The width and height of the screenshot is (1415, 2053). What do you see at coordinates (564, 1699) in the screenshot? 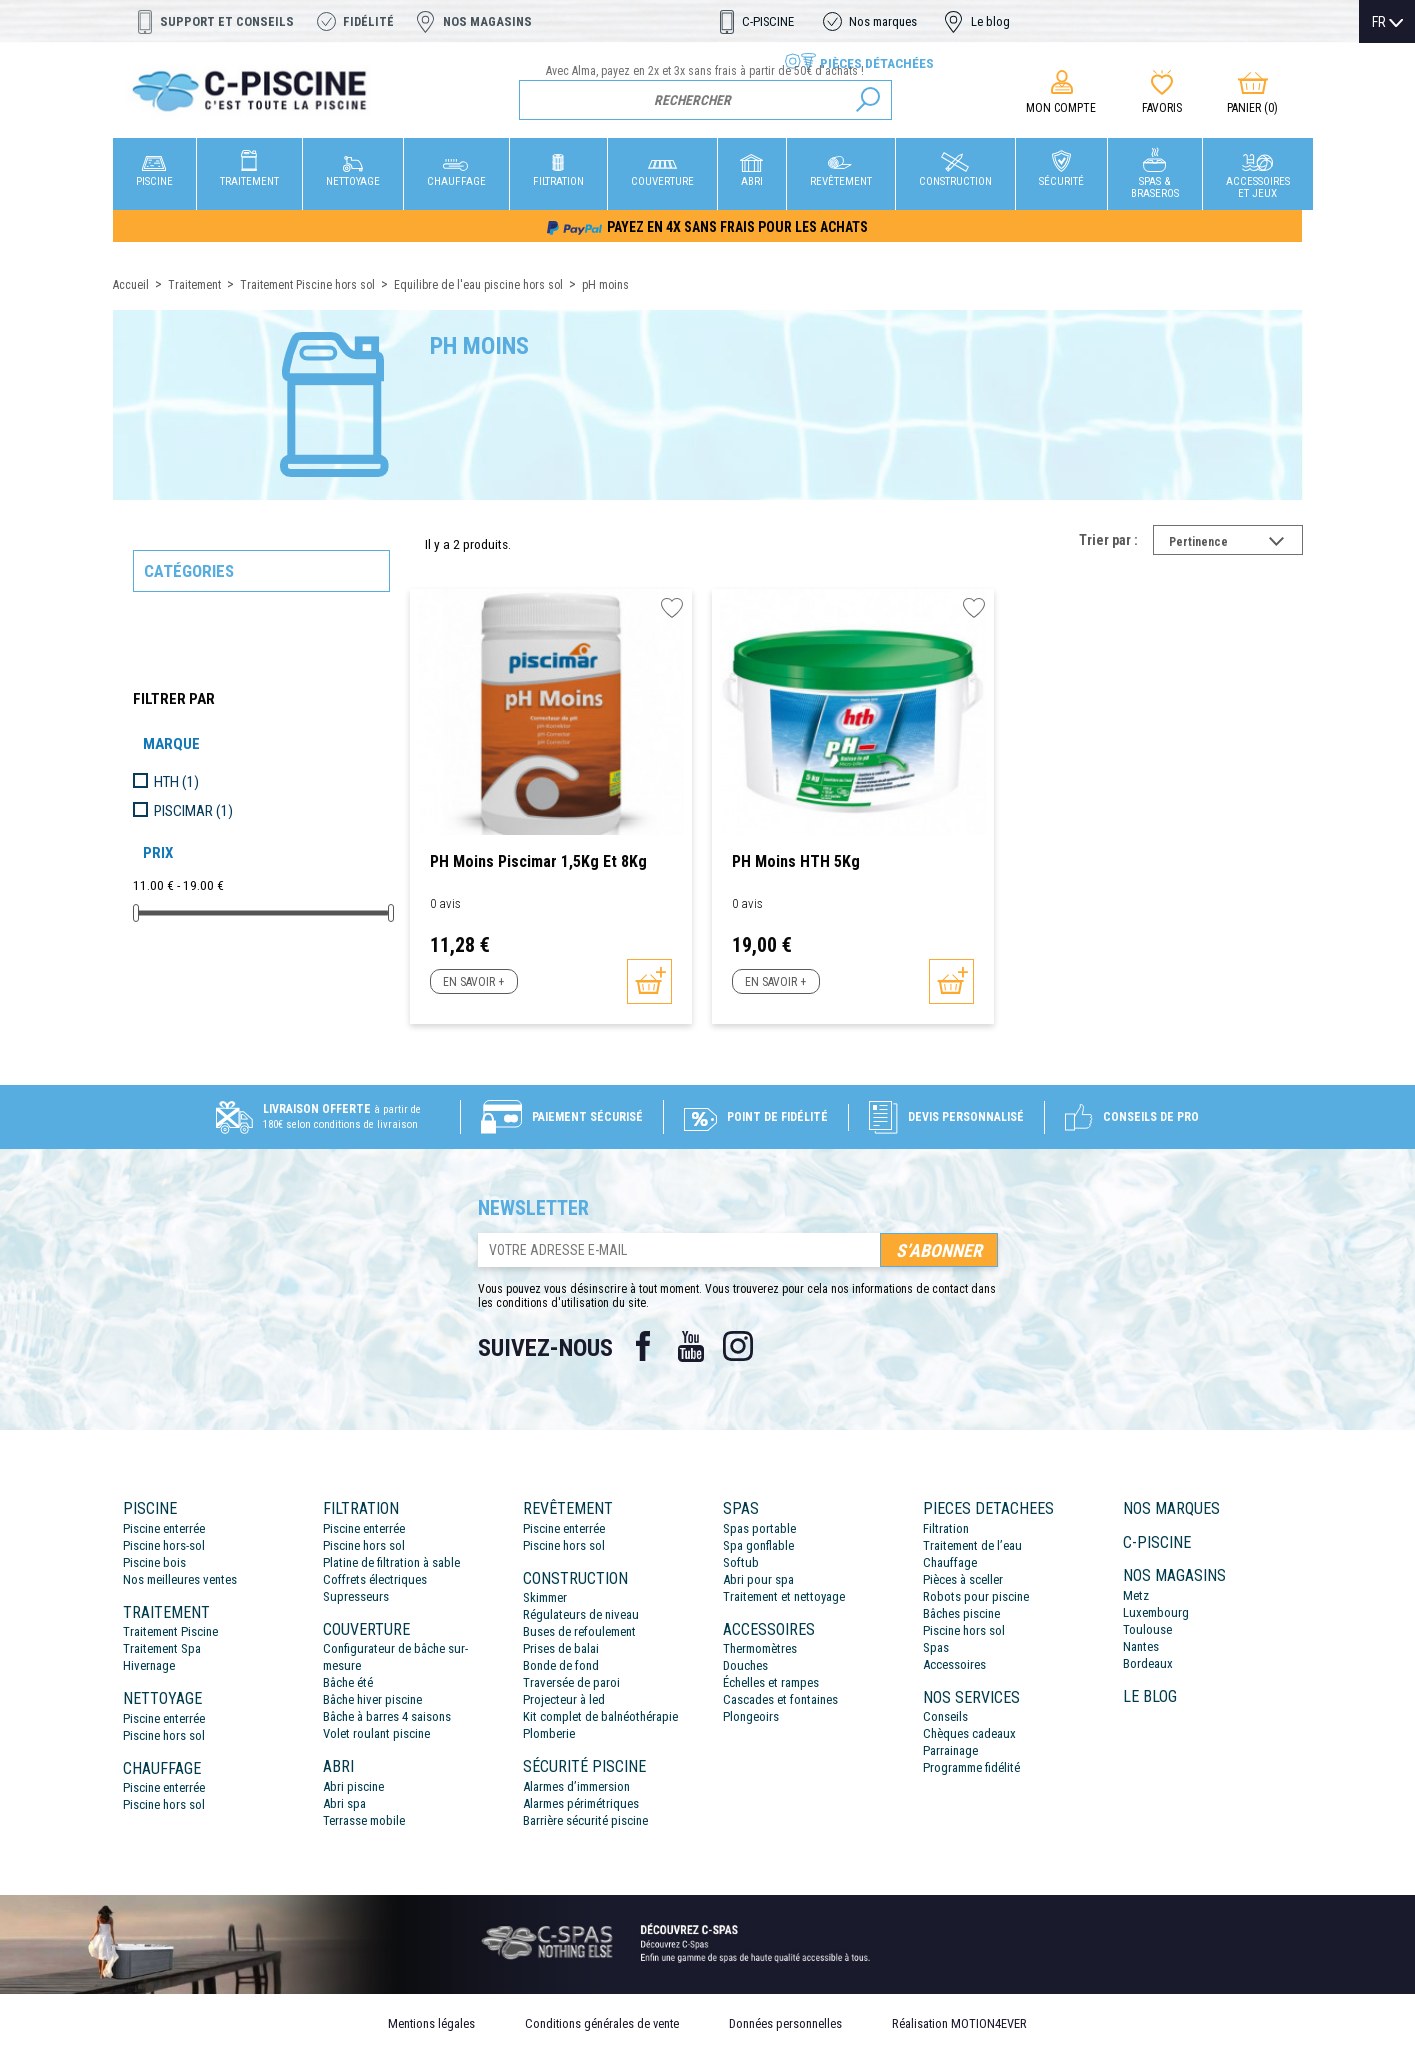
I see `Projecteur à led` at bounding box center [564, 1699].